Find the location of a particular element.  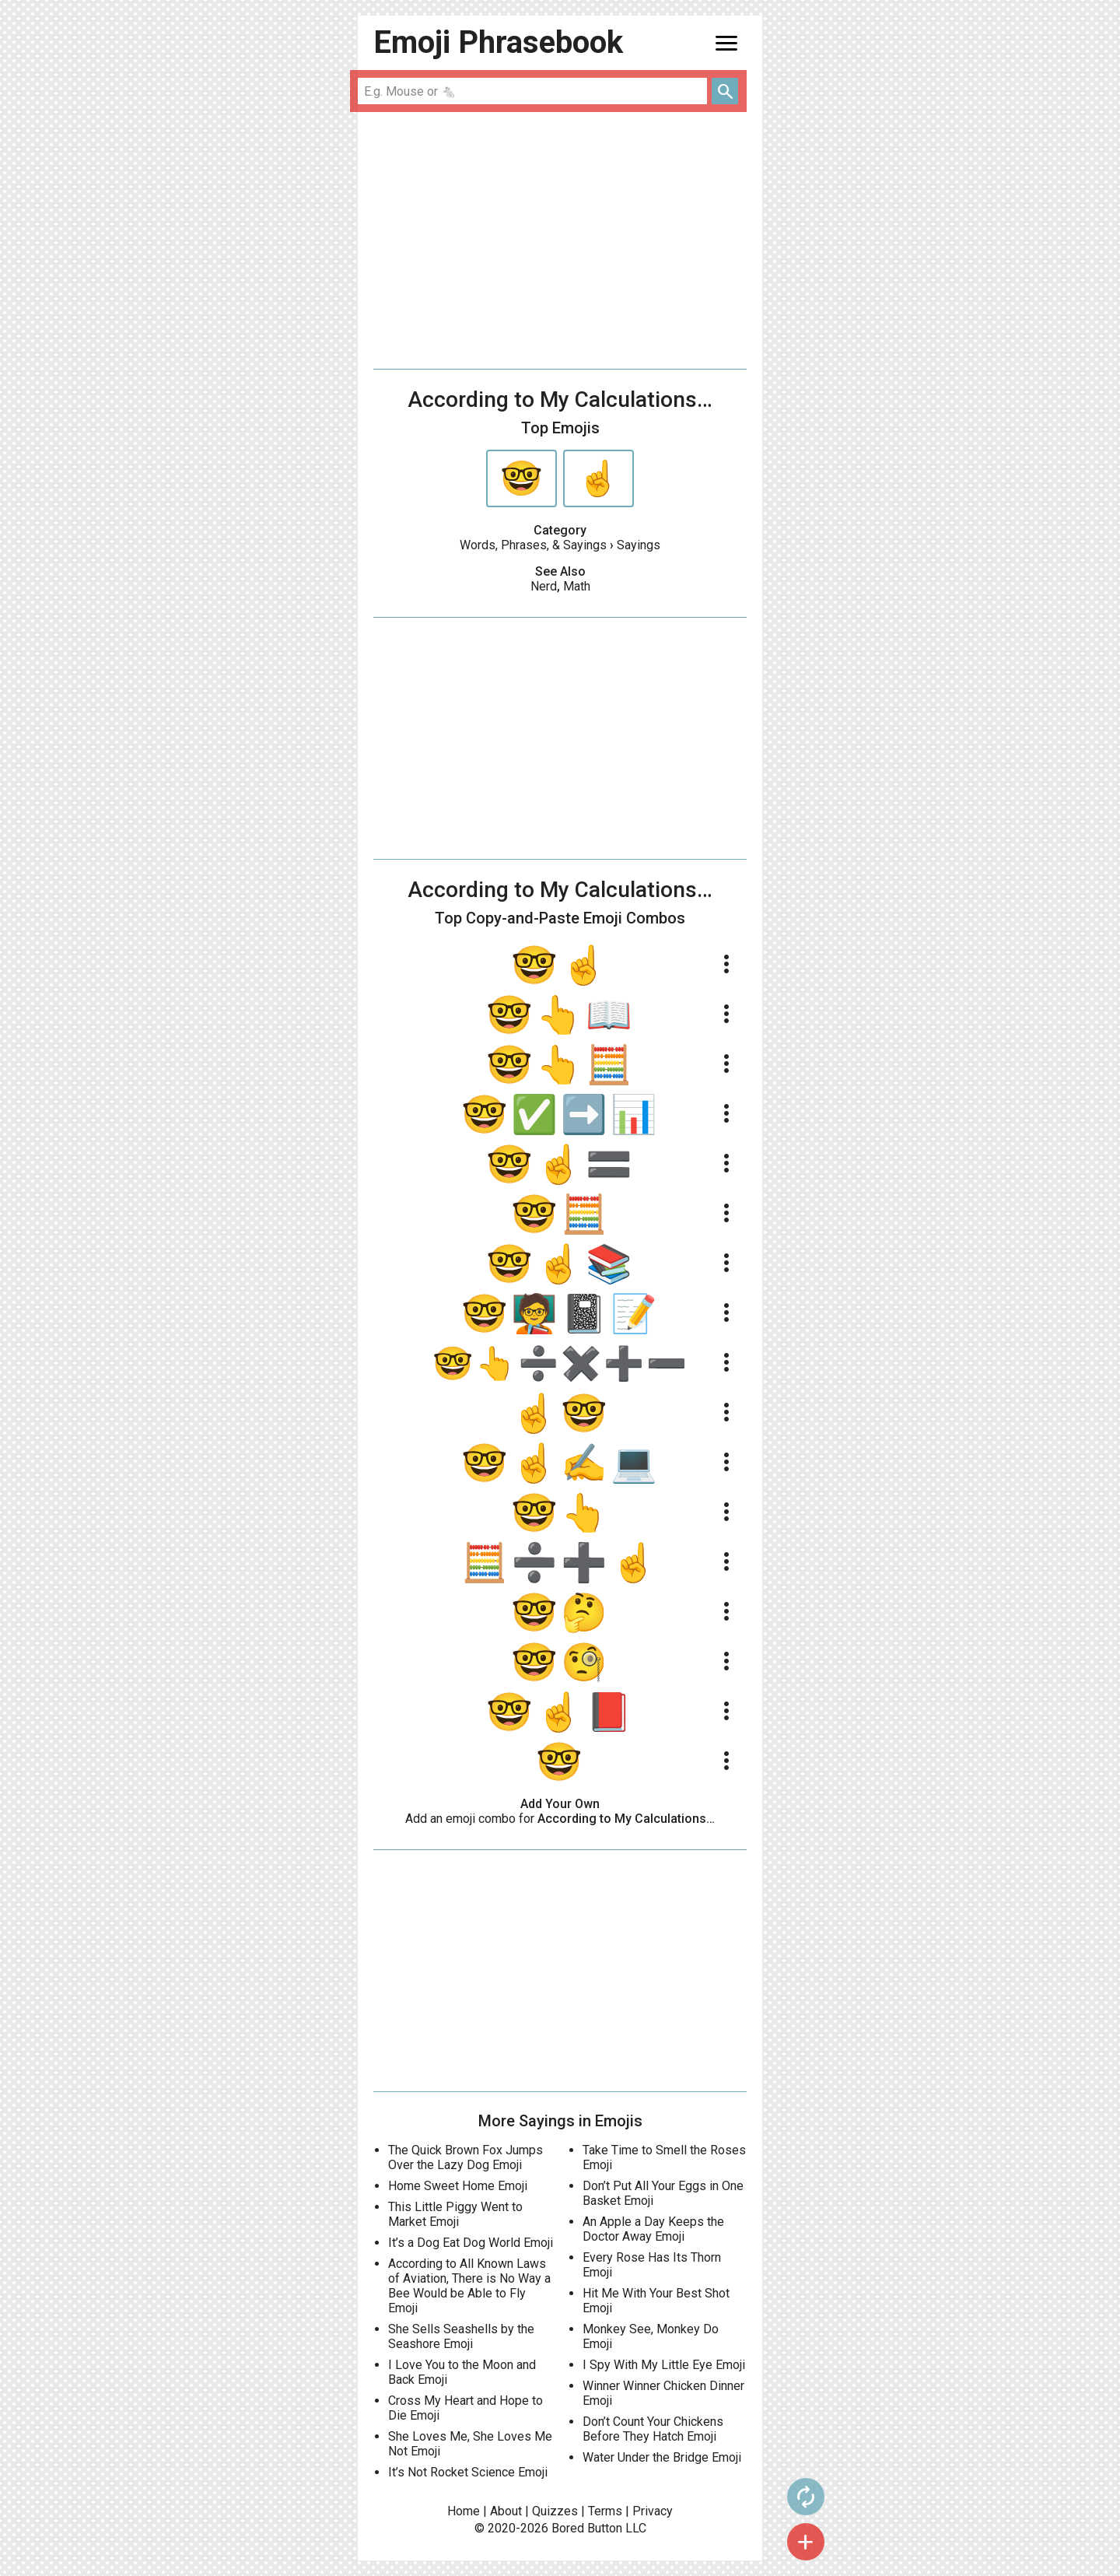

I Spy With My Little Eye Emoji is located at coordinates (664, 2364).